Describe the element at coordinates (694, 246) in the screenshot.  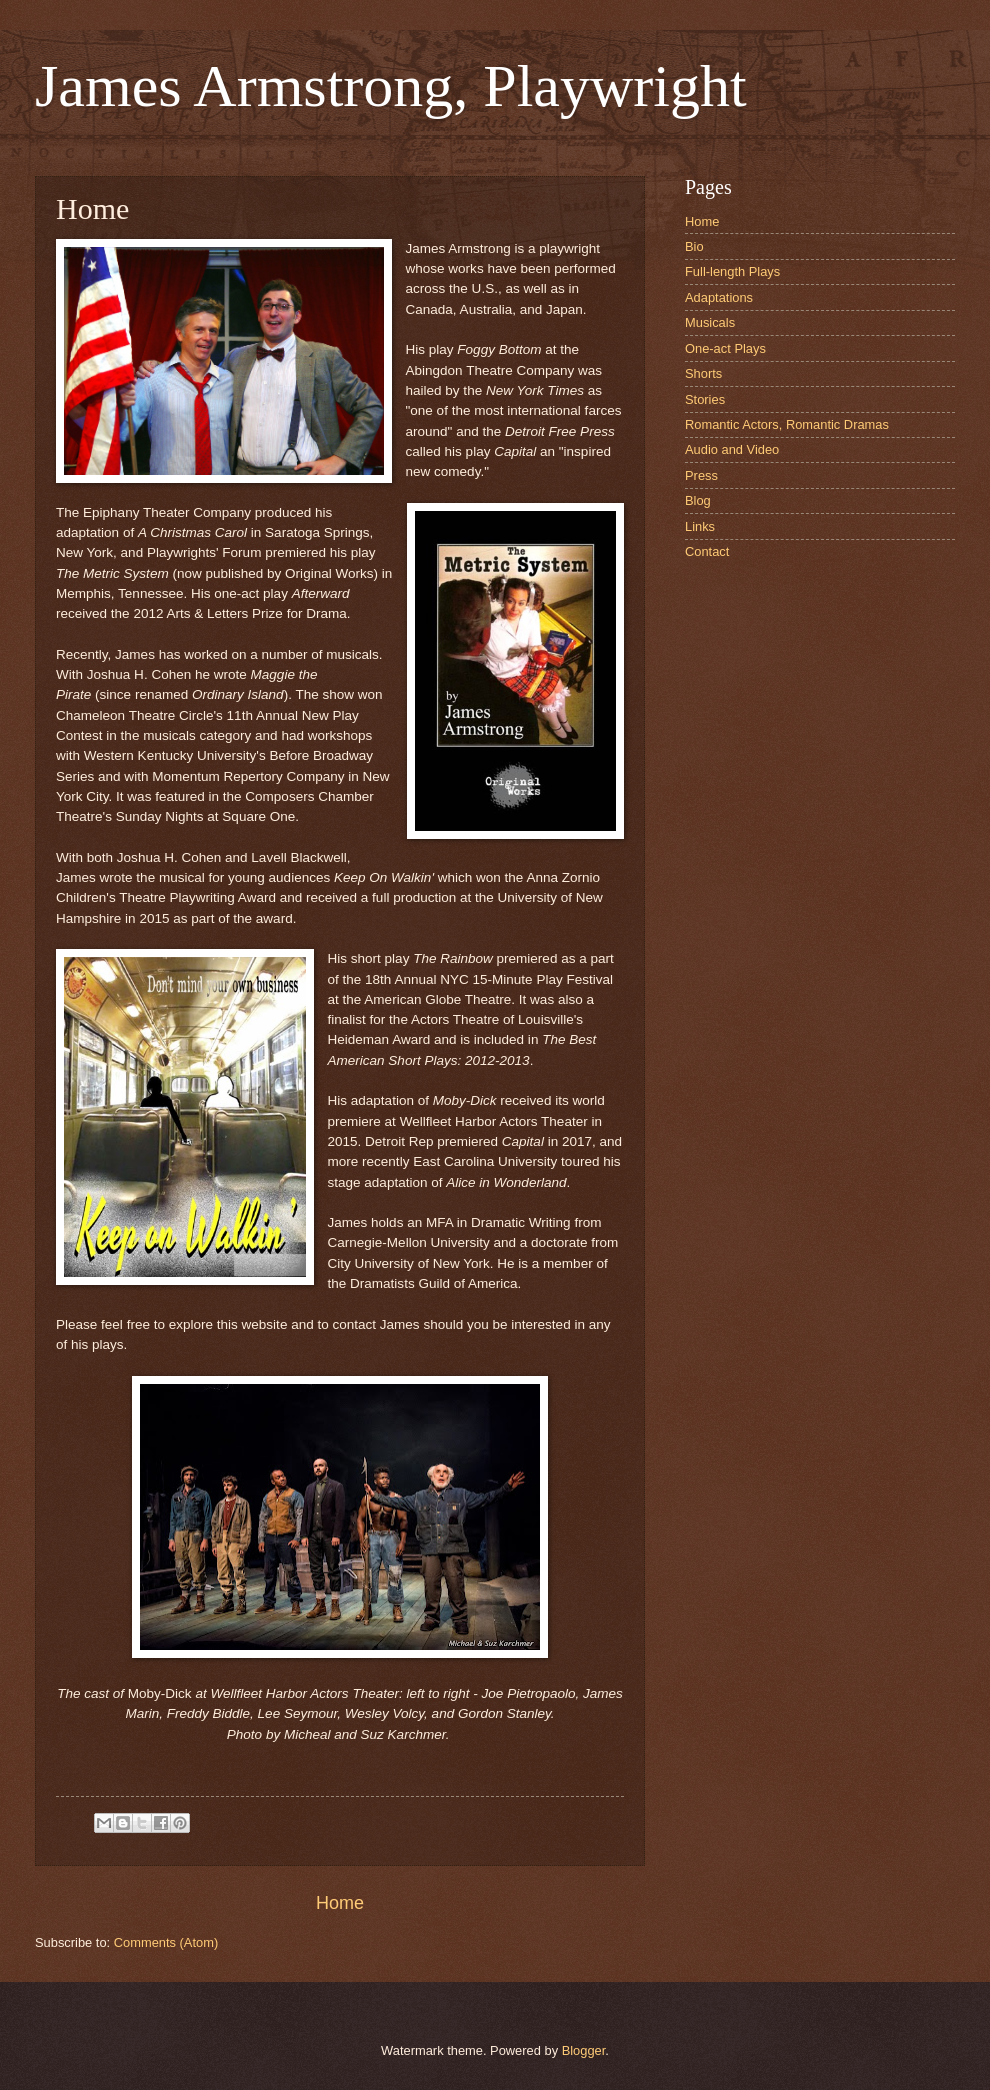
I see `Bio` at that location.